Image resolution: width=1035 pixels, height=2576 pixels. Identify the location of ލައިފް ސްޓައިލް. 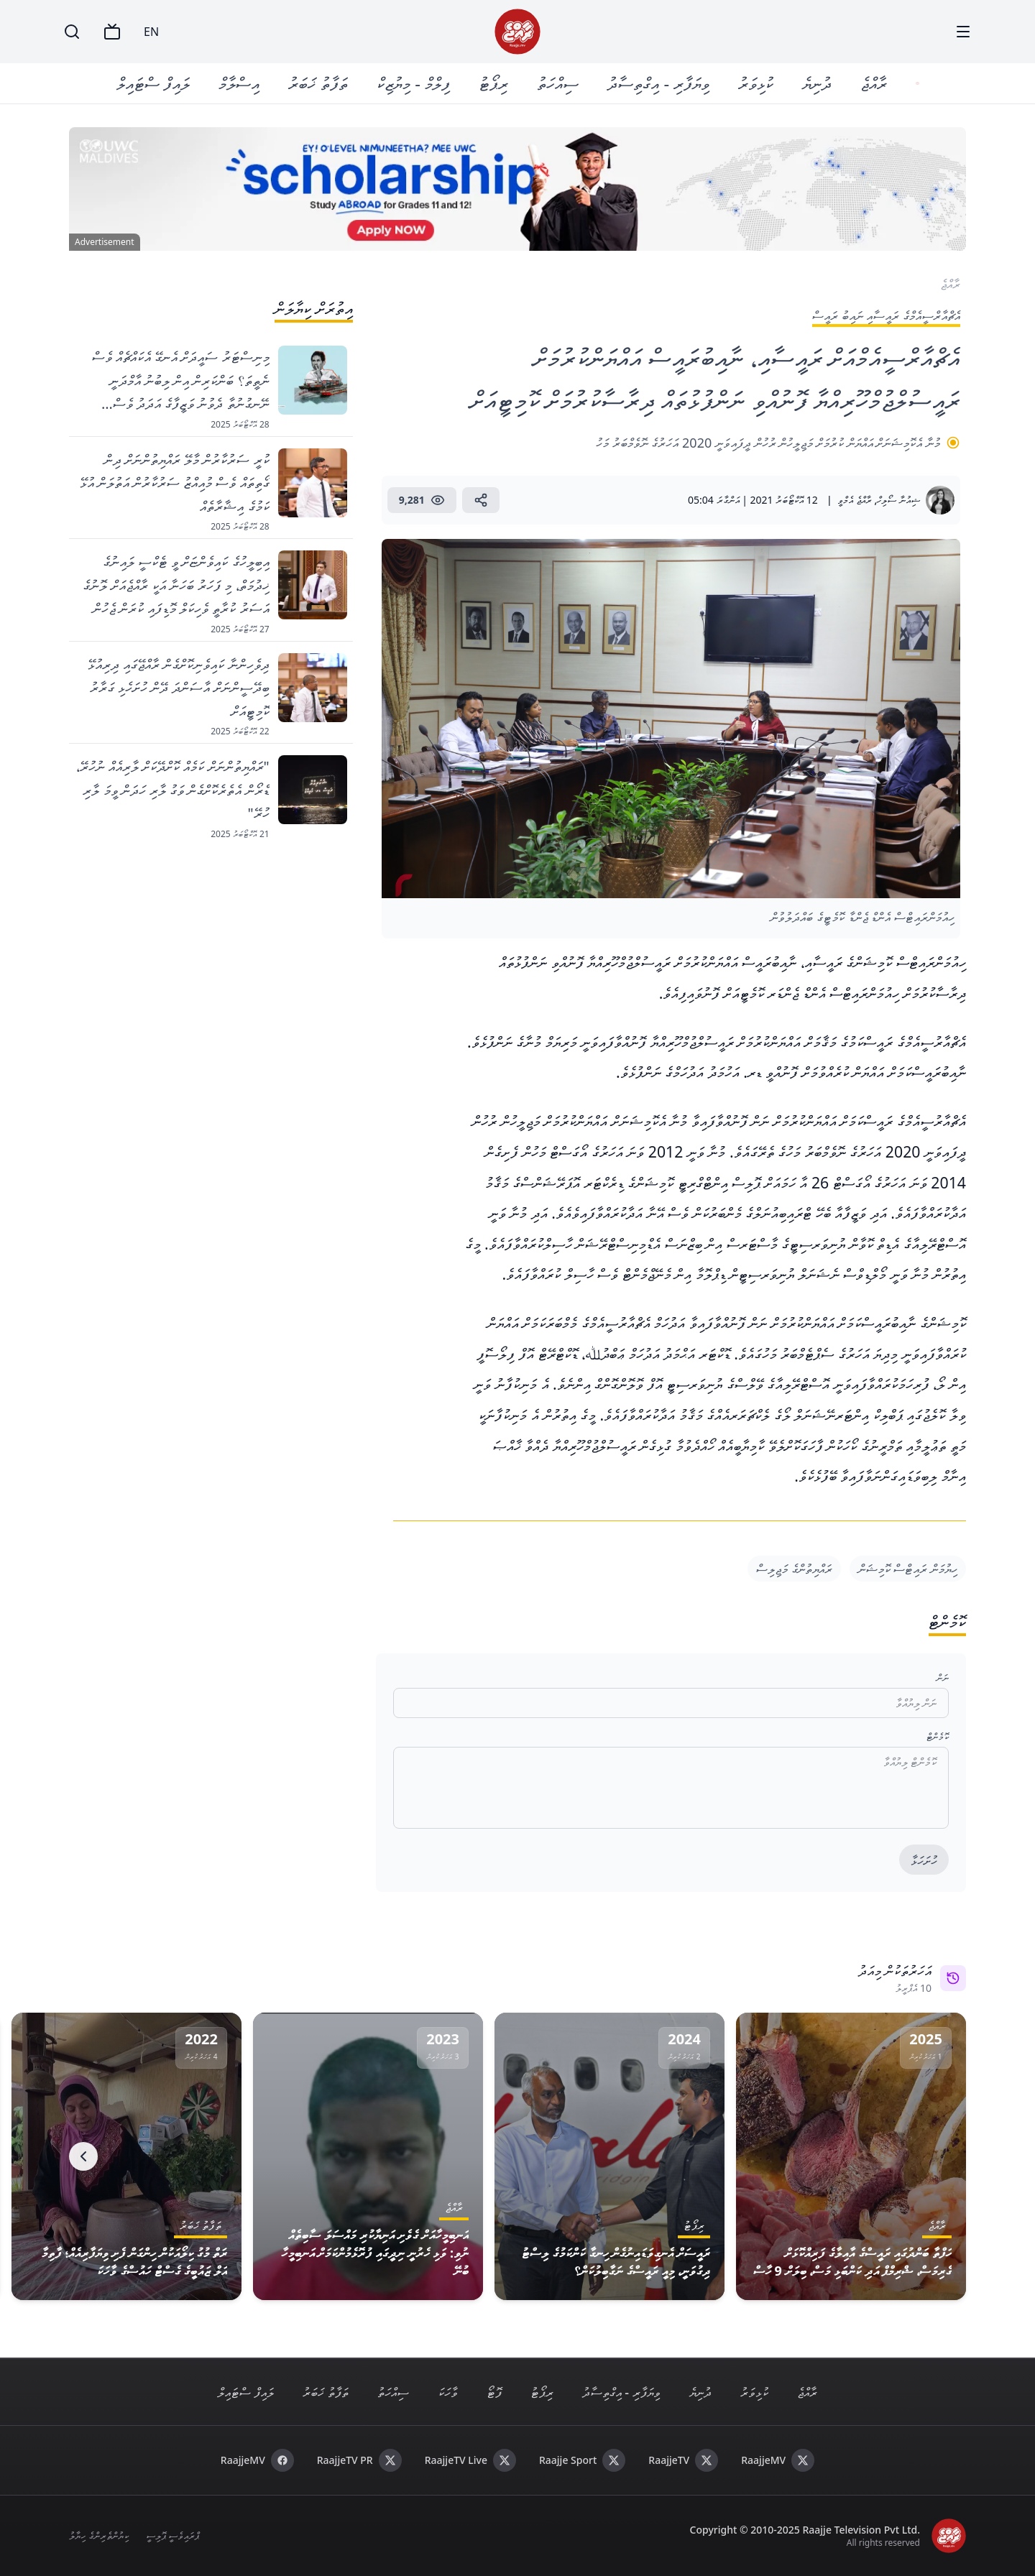
(154, 83).